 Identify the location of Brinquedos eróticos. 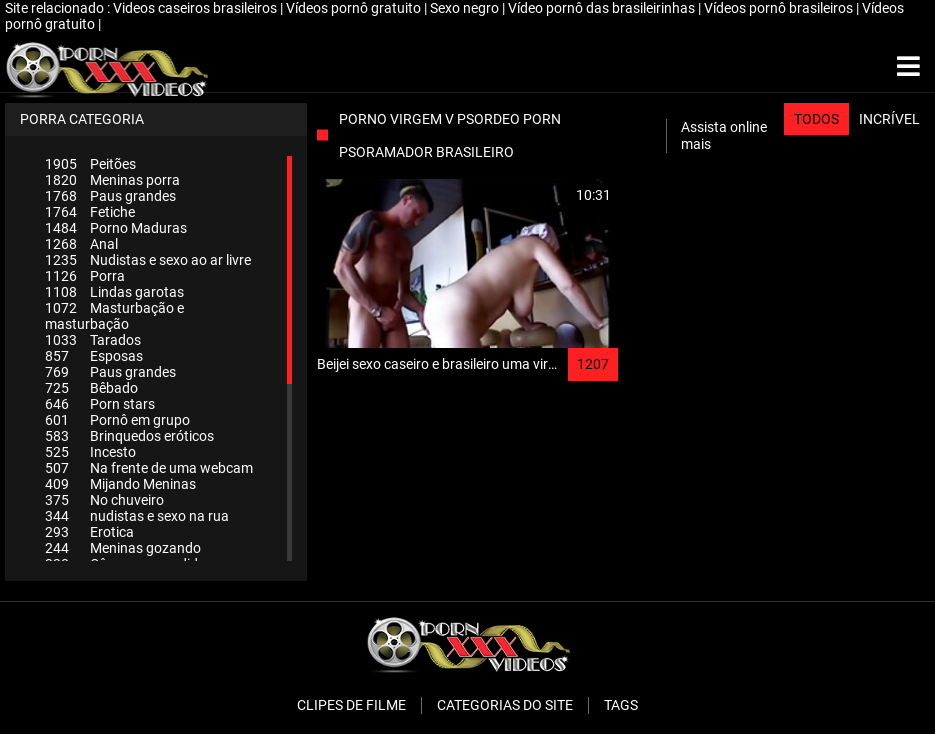
(129, 436).